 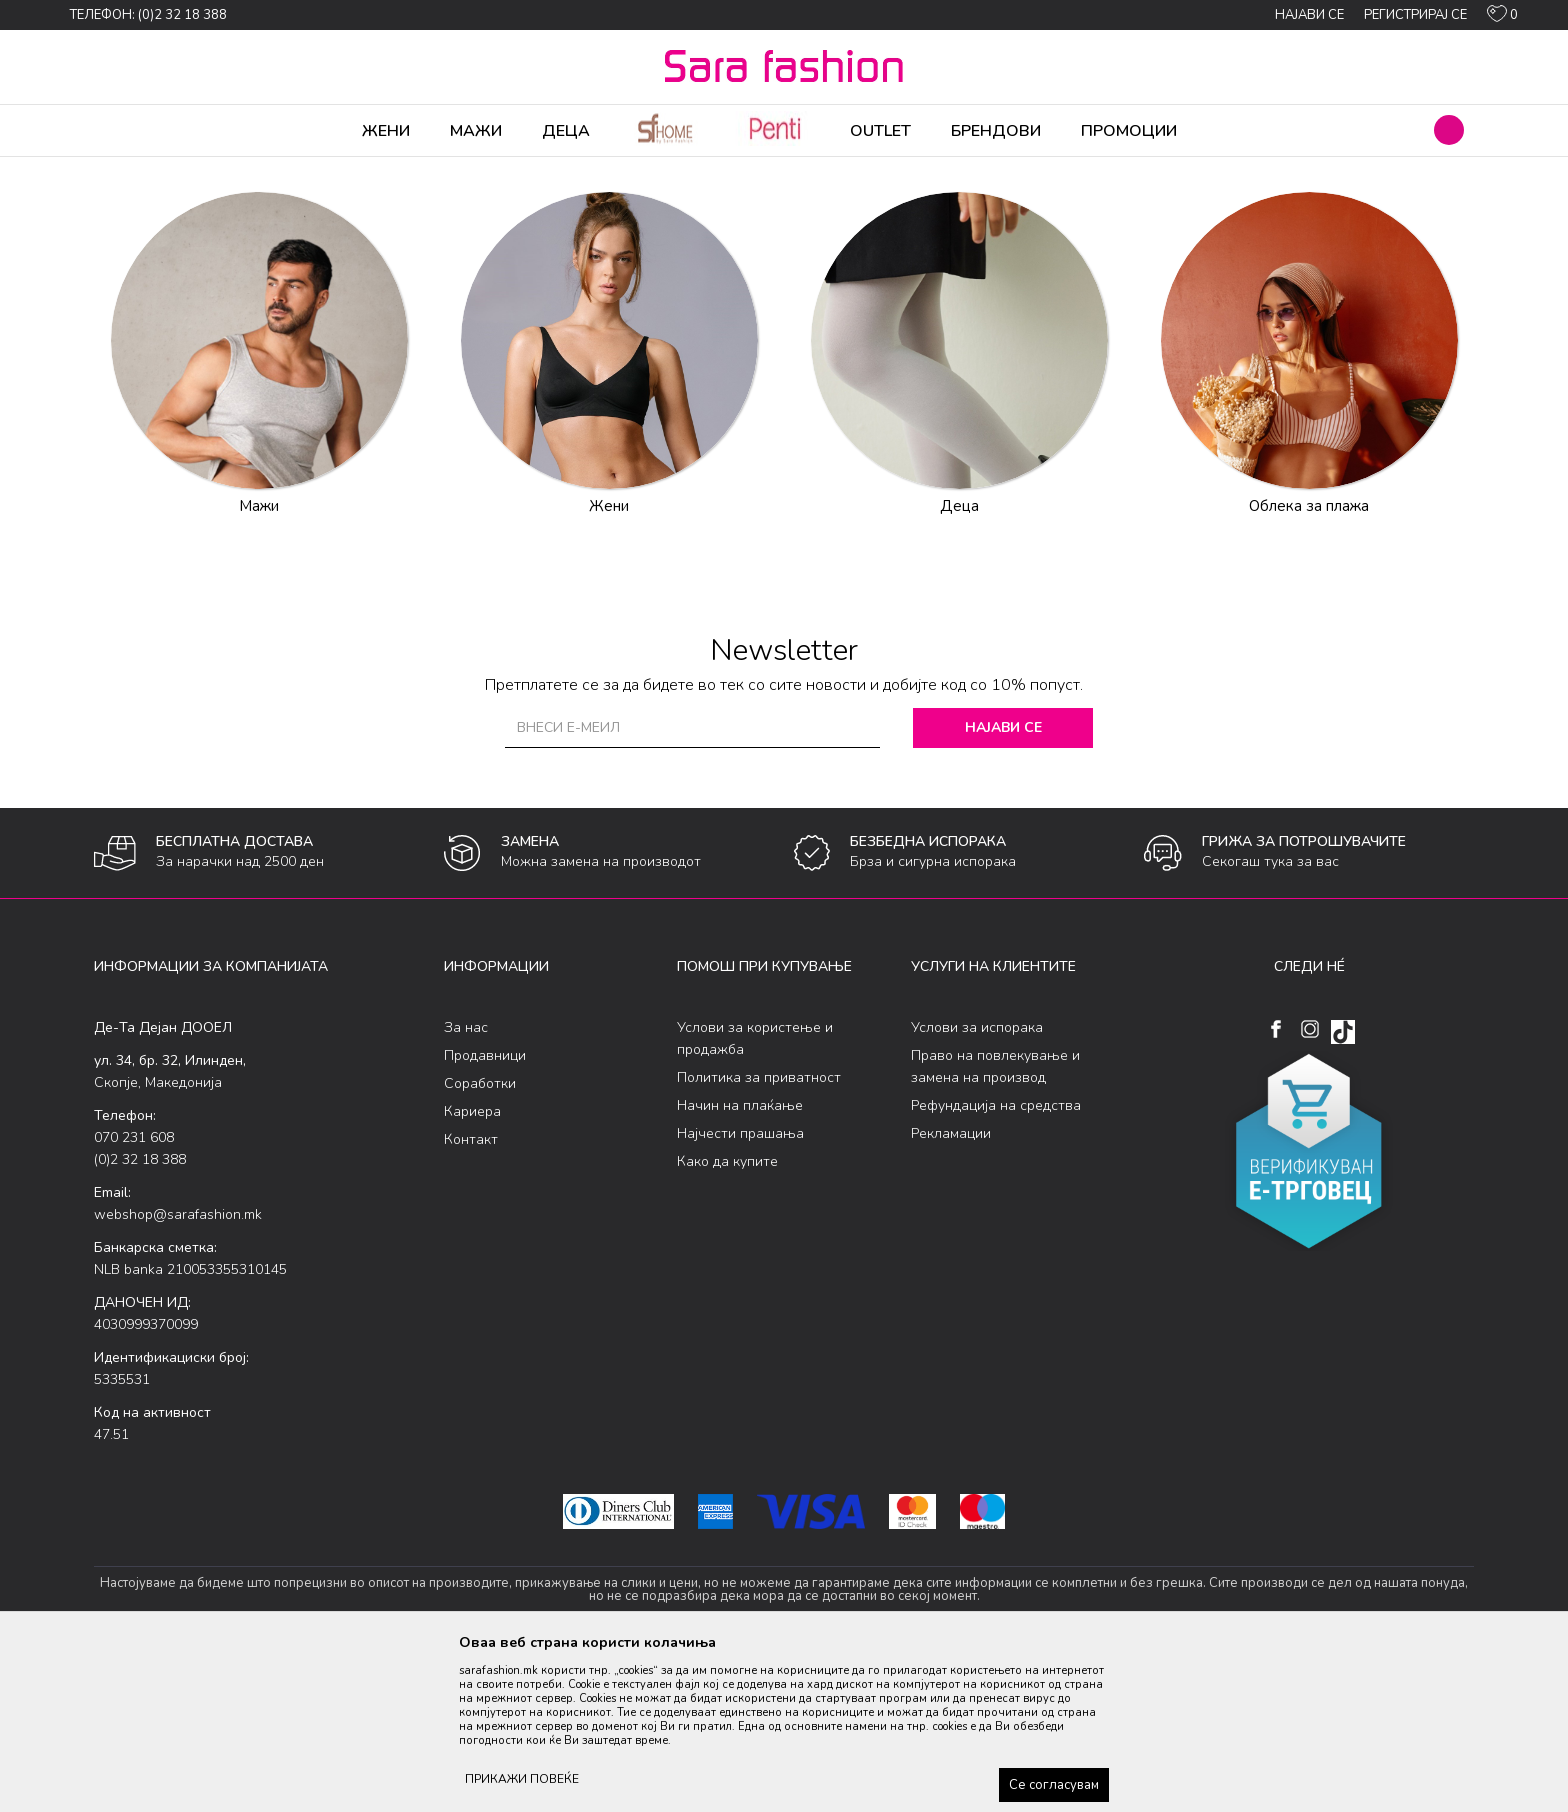 I want to click on Соработки, so click(x=480, y=1240).